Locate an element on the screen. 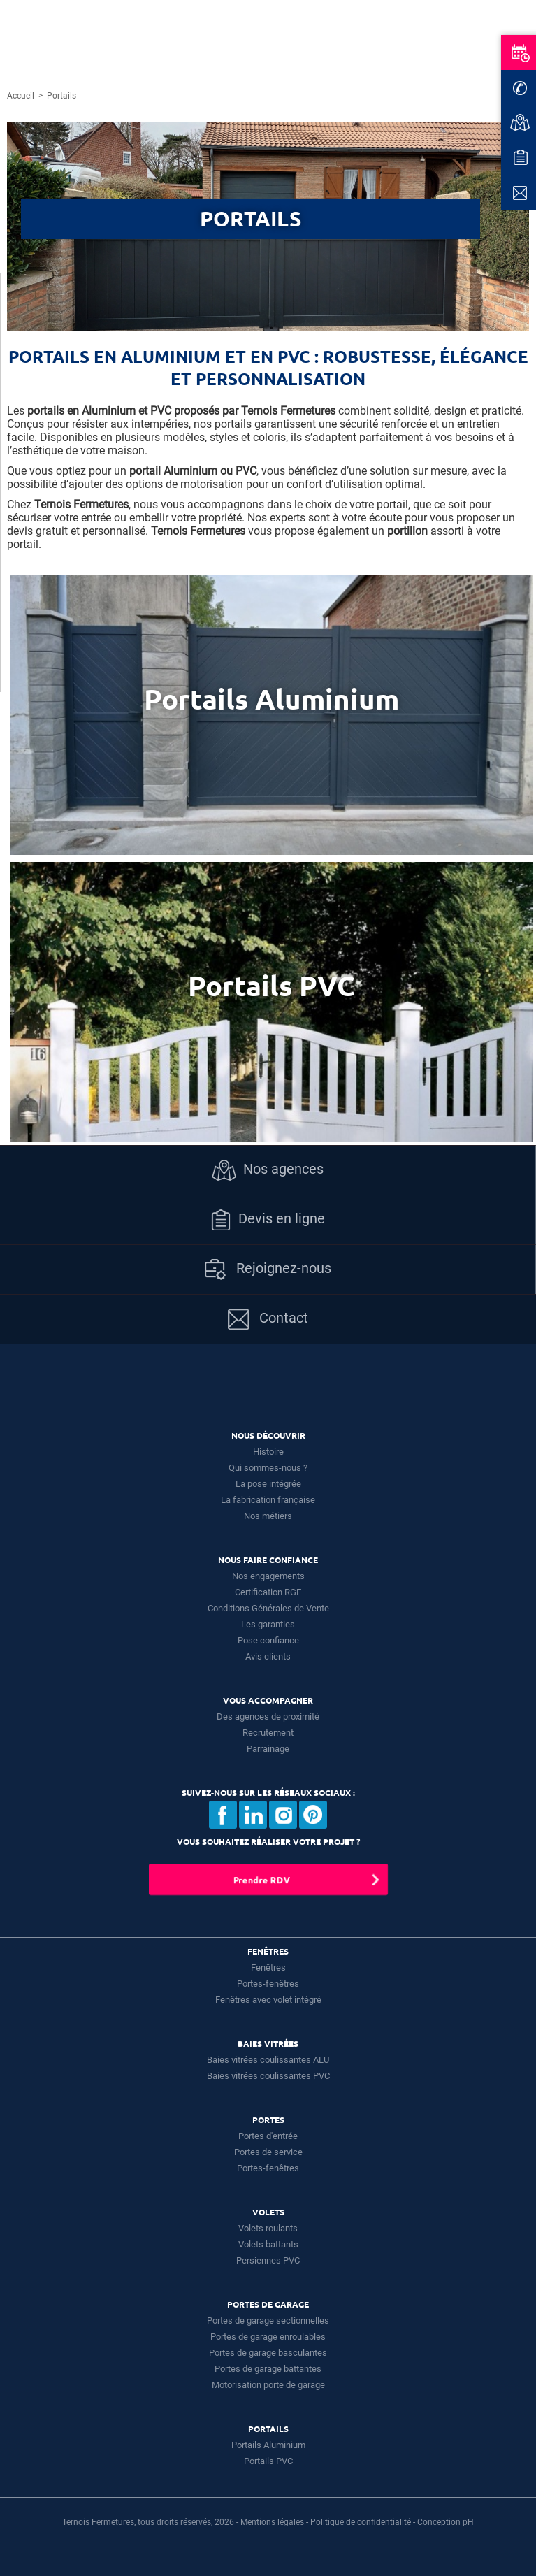 This screenshot has height=2576, width=536. Nos engagements is located at coordinates (268, 1576).